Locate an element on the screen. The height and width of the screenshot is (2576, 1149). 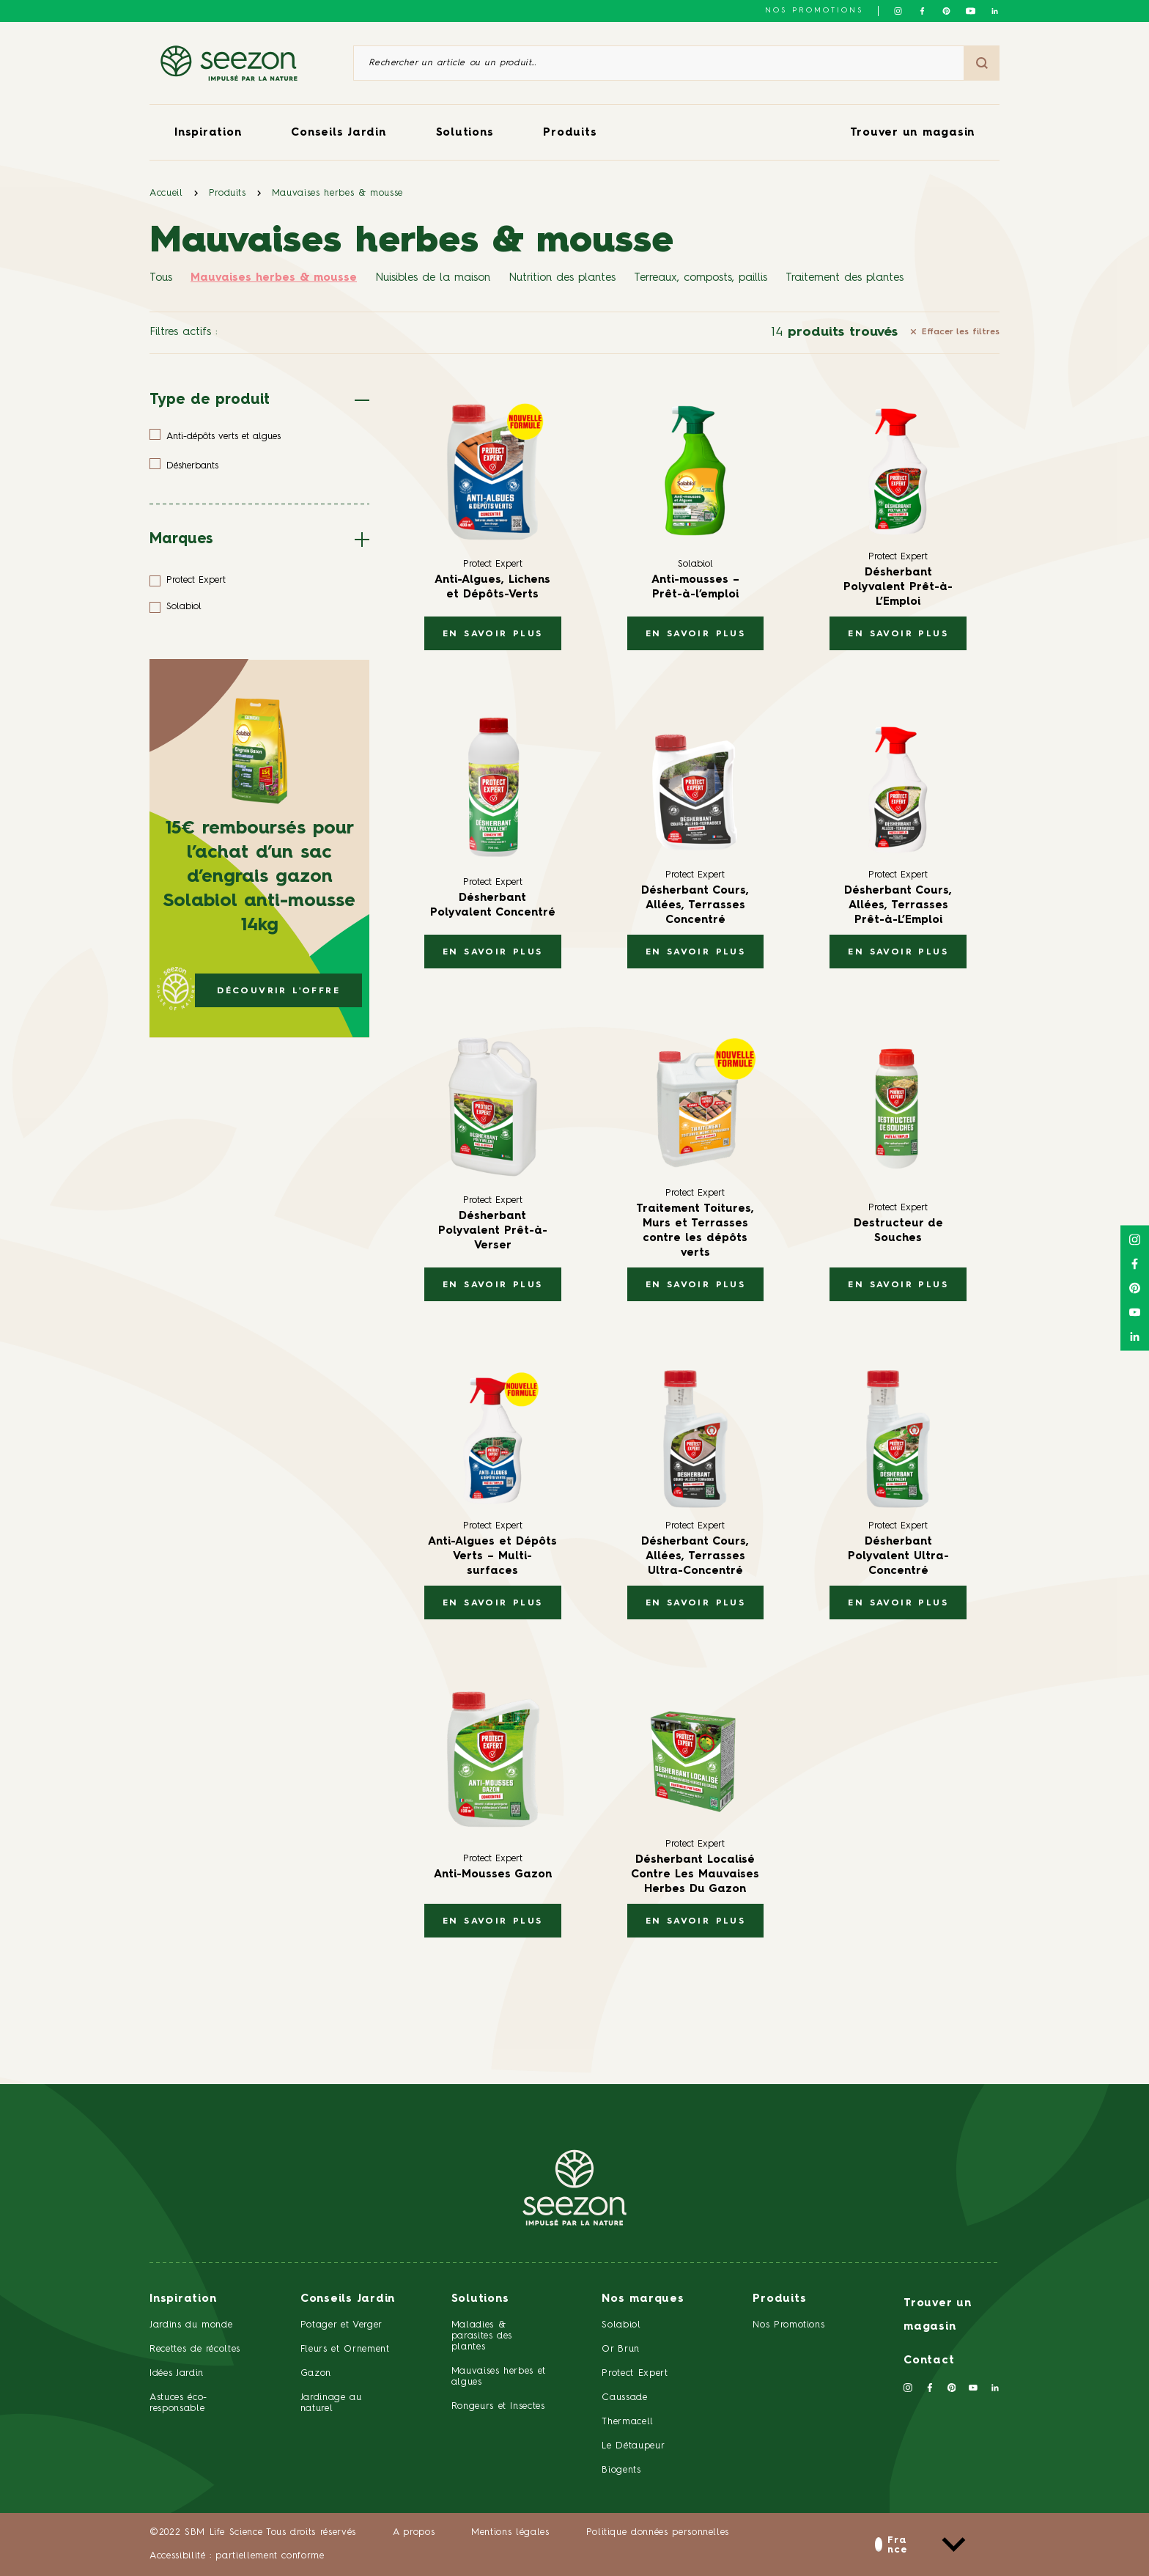
Tous is located at coordinates (160, 278).